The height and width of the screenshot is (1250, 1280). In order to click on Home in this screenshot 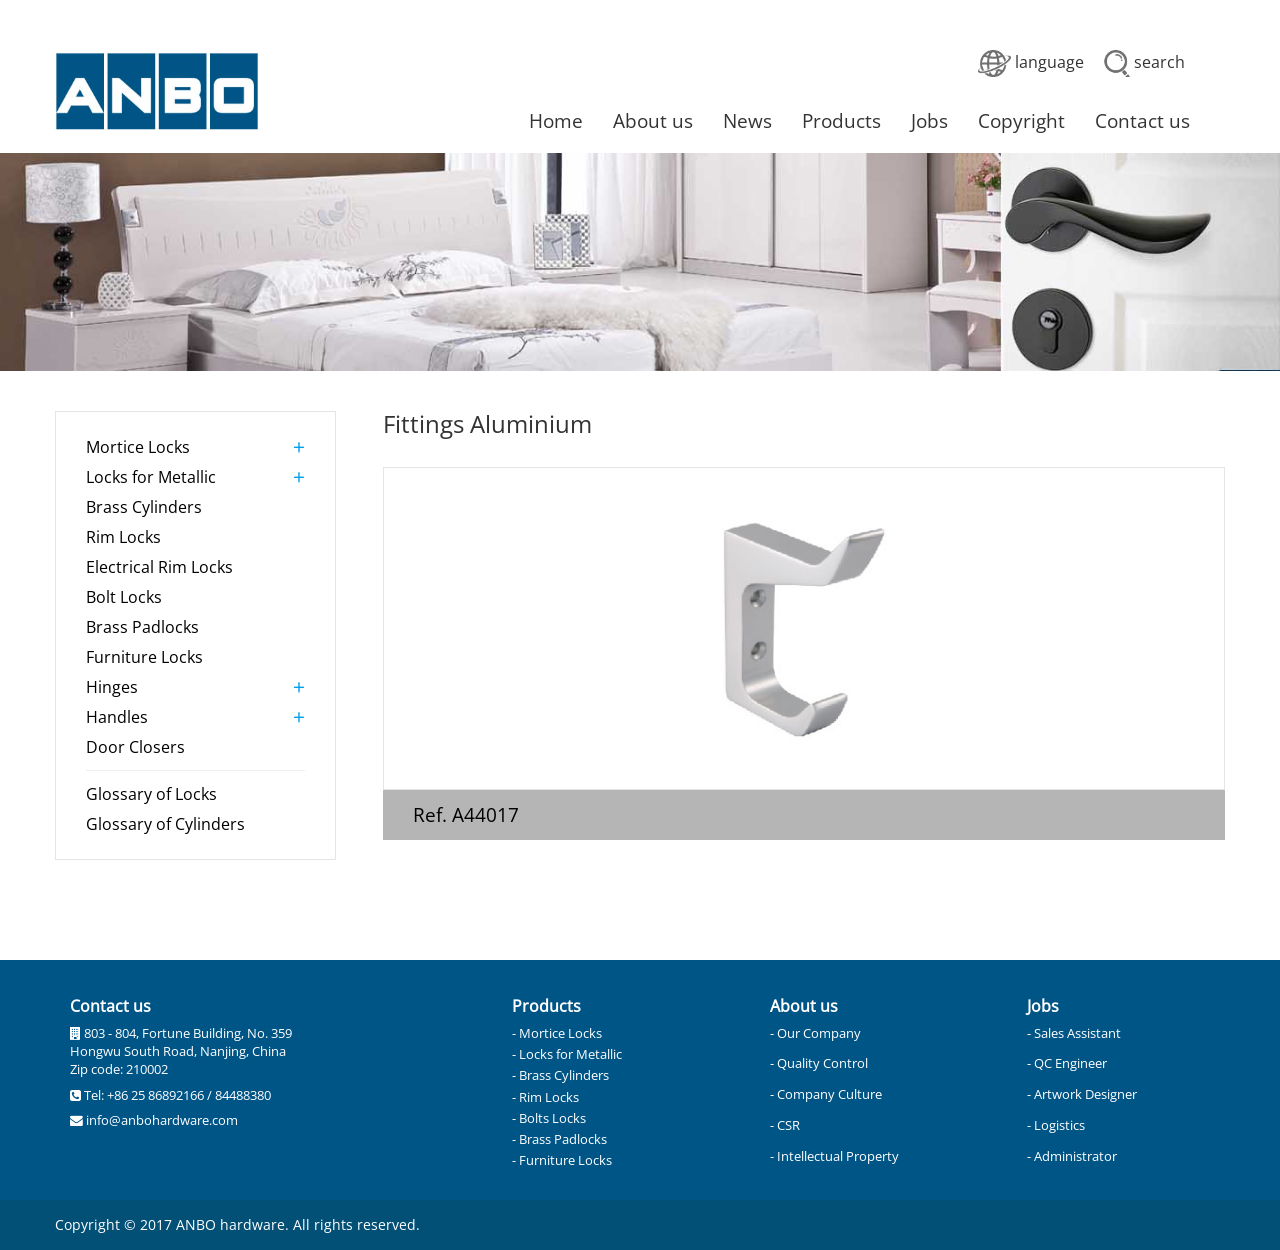, I will do `click(556, 120)`.